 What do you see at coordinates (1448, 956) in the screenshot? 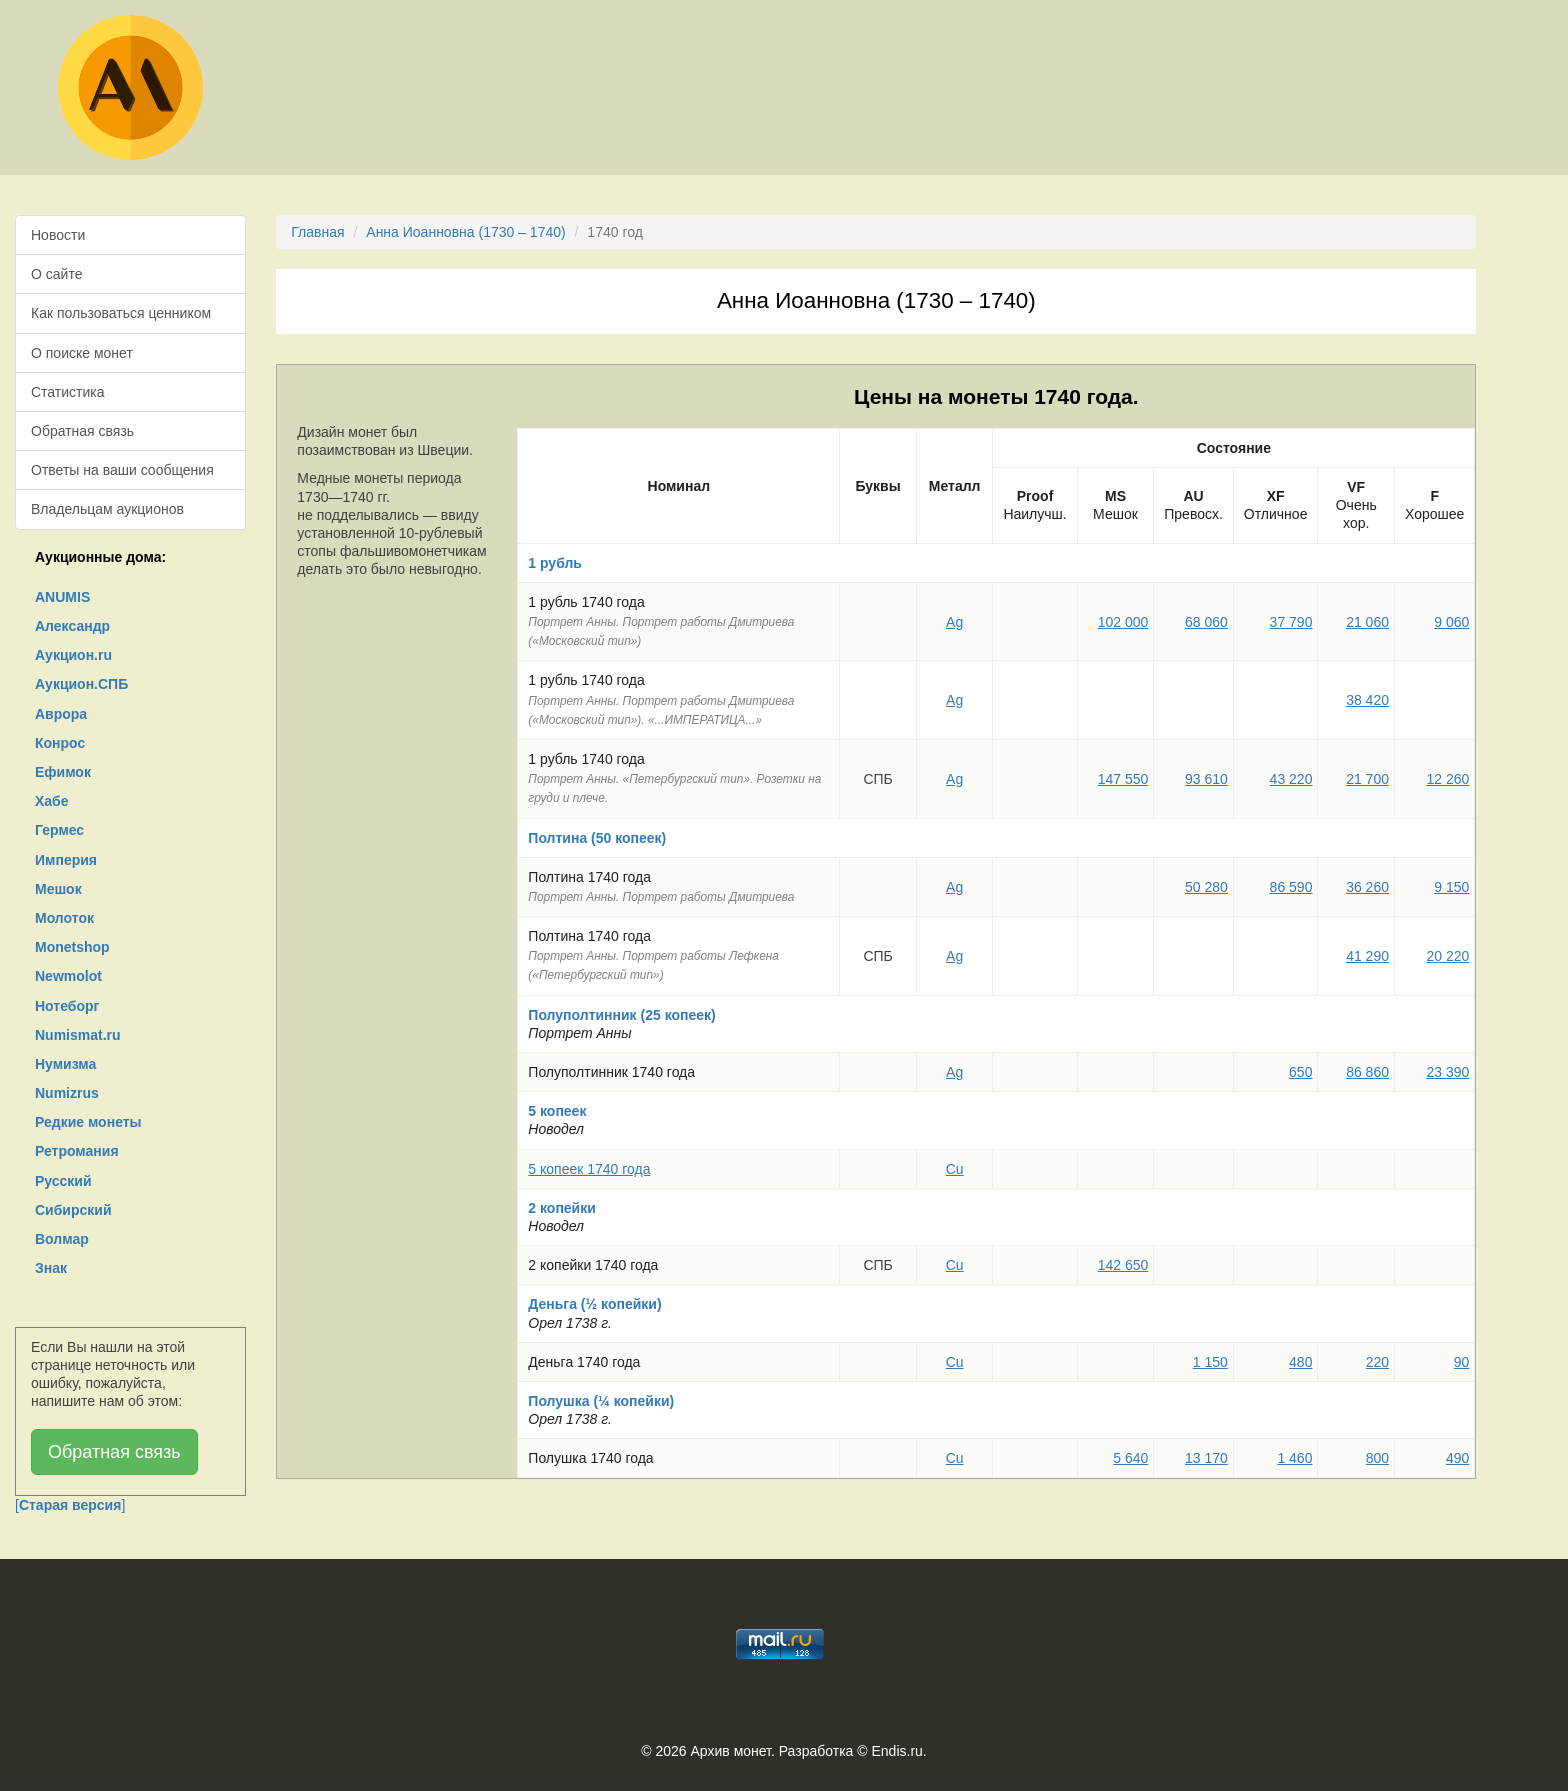
I see `20 220` at bounding box center [1448, 956].